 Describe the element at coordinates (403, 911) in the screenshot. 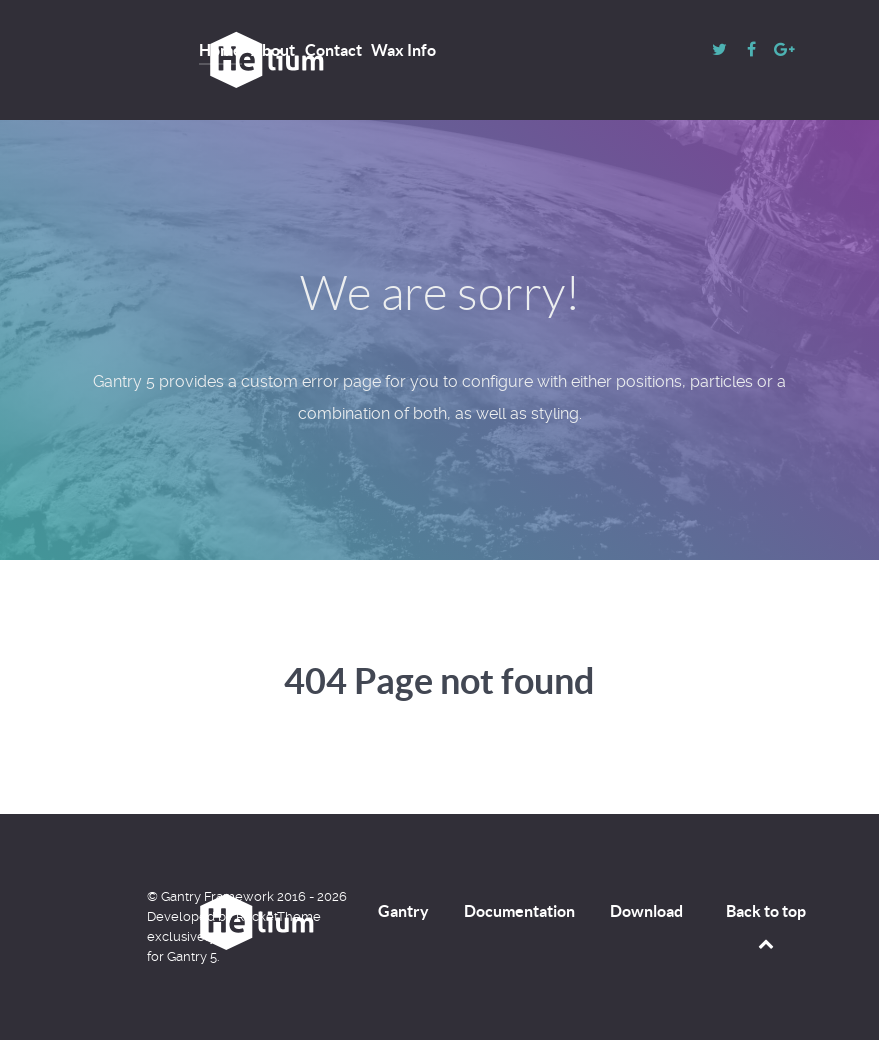

I see `Gantry` at that location.